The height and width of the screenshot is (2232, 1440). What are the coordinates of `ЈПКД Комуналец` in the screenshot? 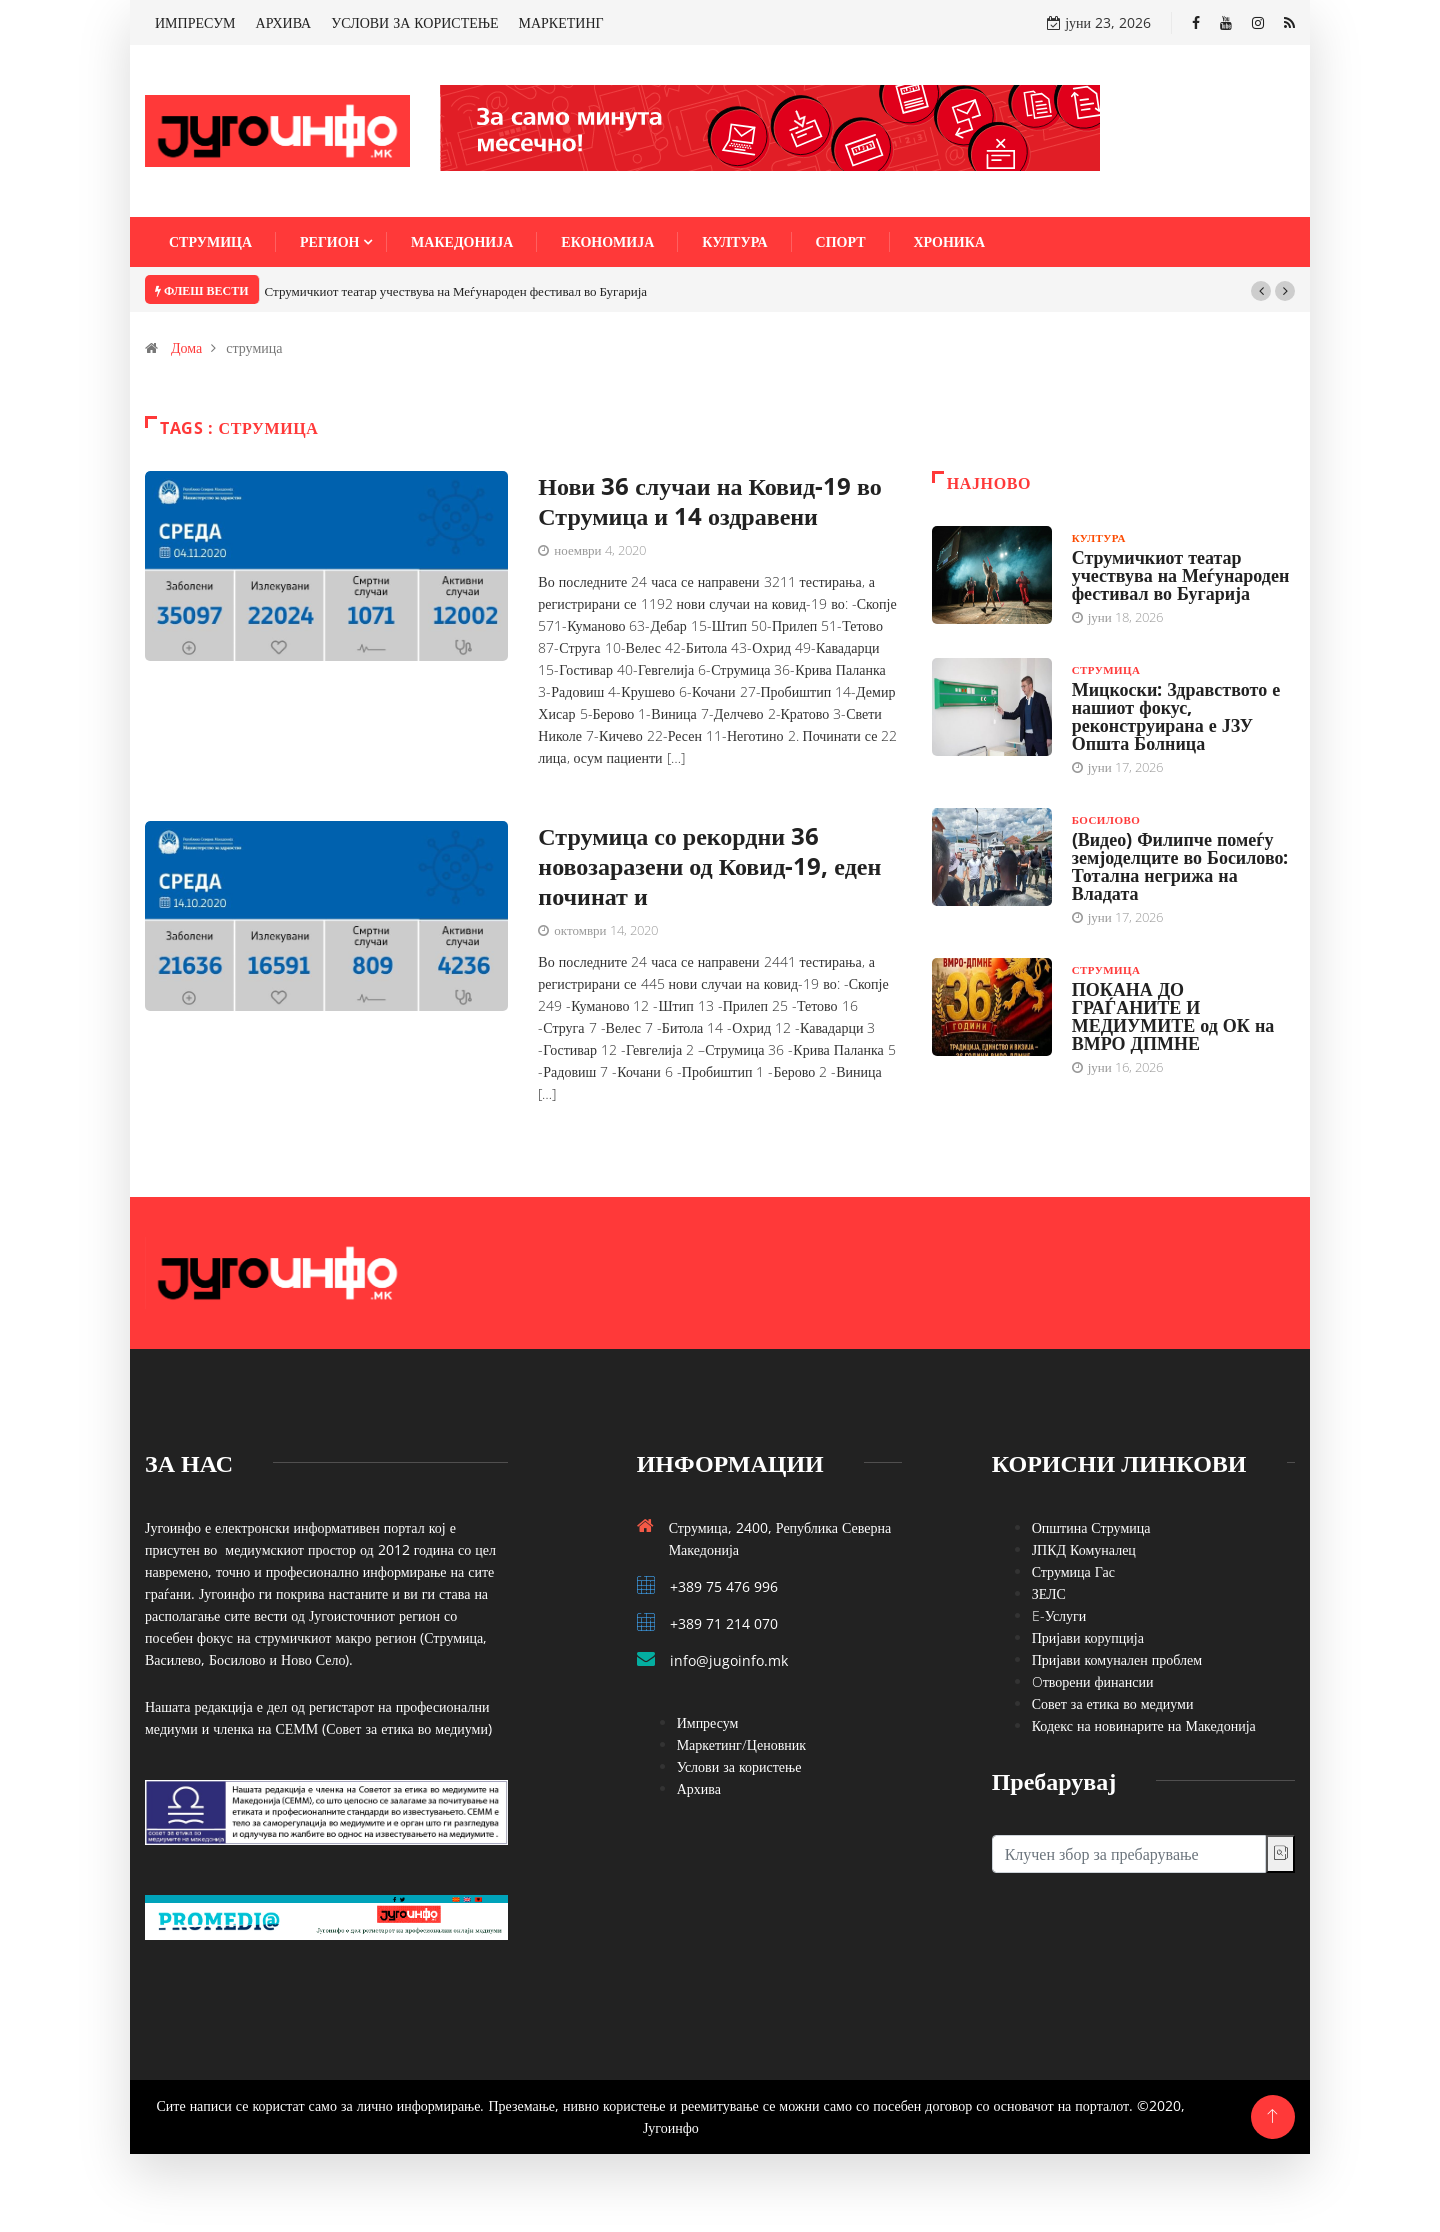 It's located at (1084, 1549).